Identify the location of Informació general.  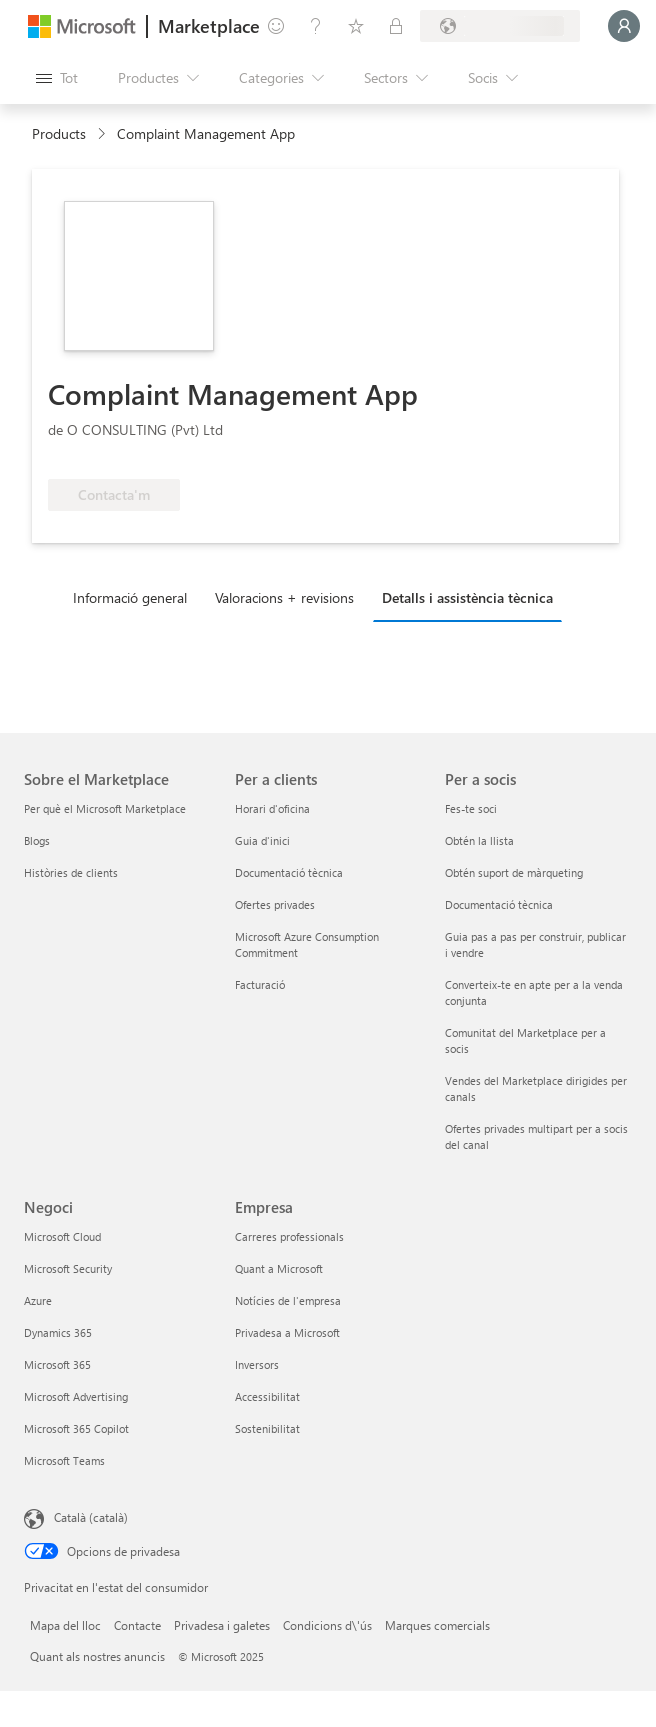
(130, 597).